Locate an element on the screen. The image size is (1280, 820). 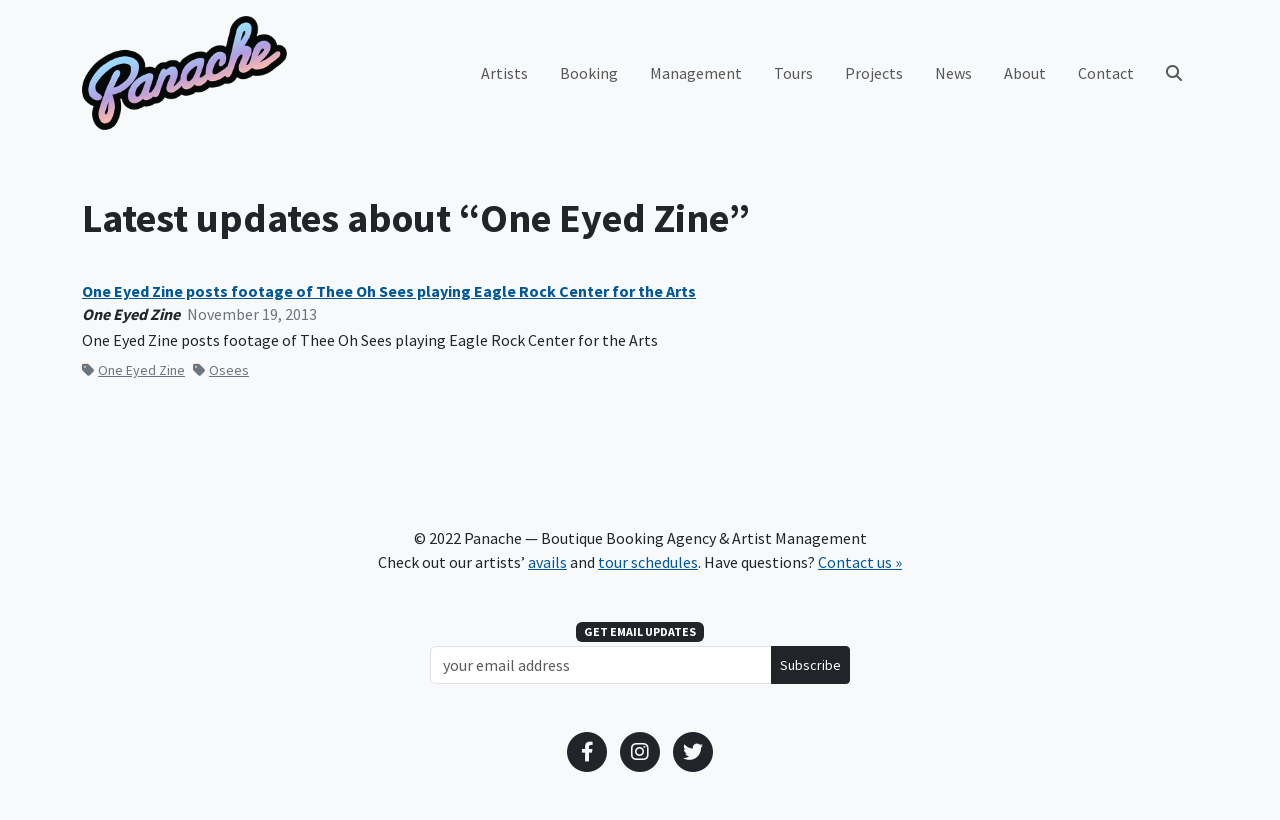
Contact is located at coordinates (1106, 73).